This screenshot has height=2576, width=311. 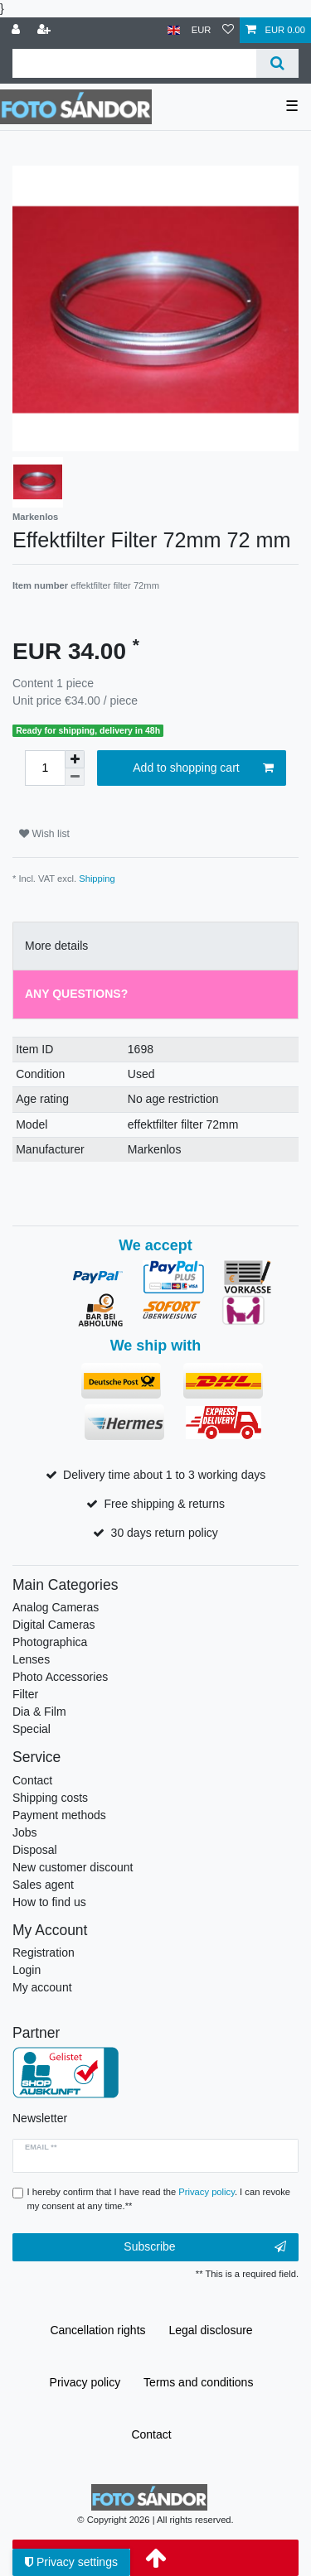 I want to click on My account, so click(x=42, y=1987).